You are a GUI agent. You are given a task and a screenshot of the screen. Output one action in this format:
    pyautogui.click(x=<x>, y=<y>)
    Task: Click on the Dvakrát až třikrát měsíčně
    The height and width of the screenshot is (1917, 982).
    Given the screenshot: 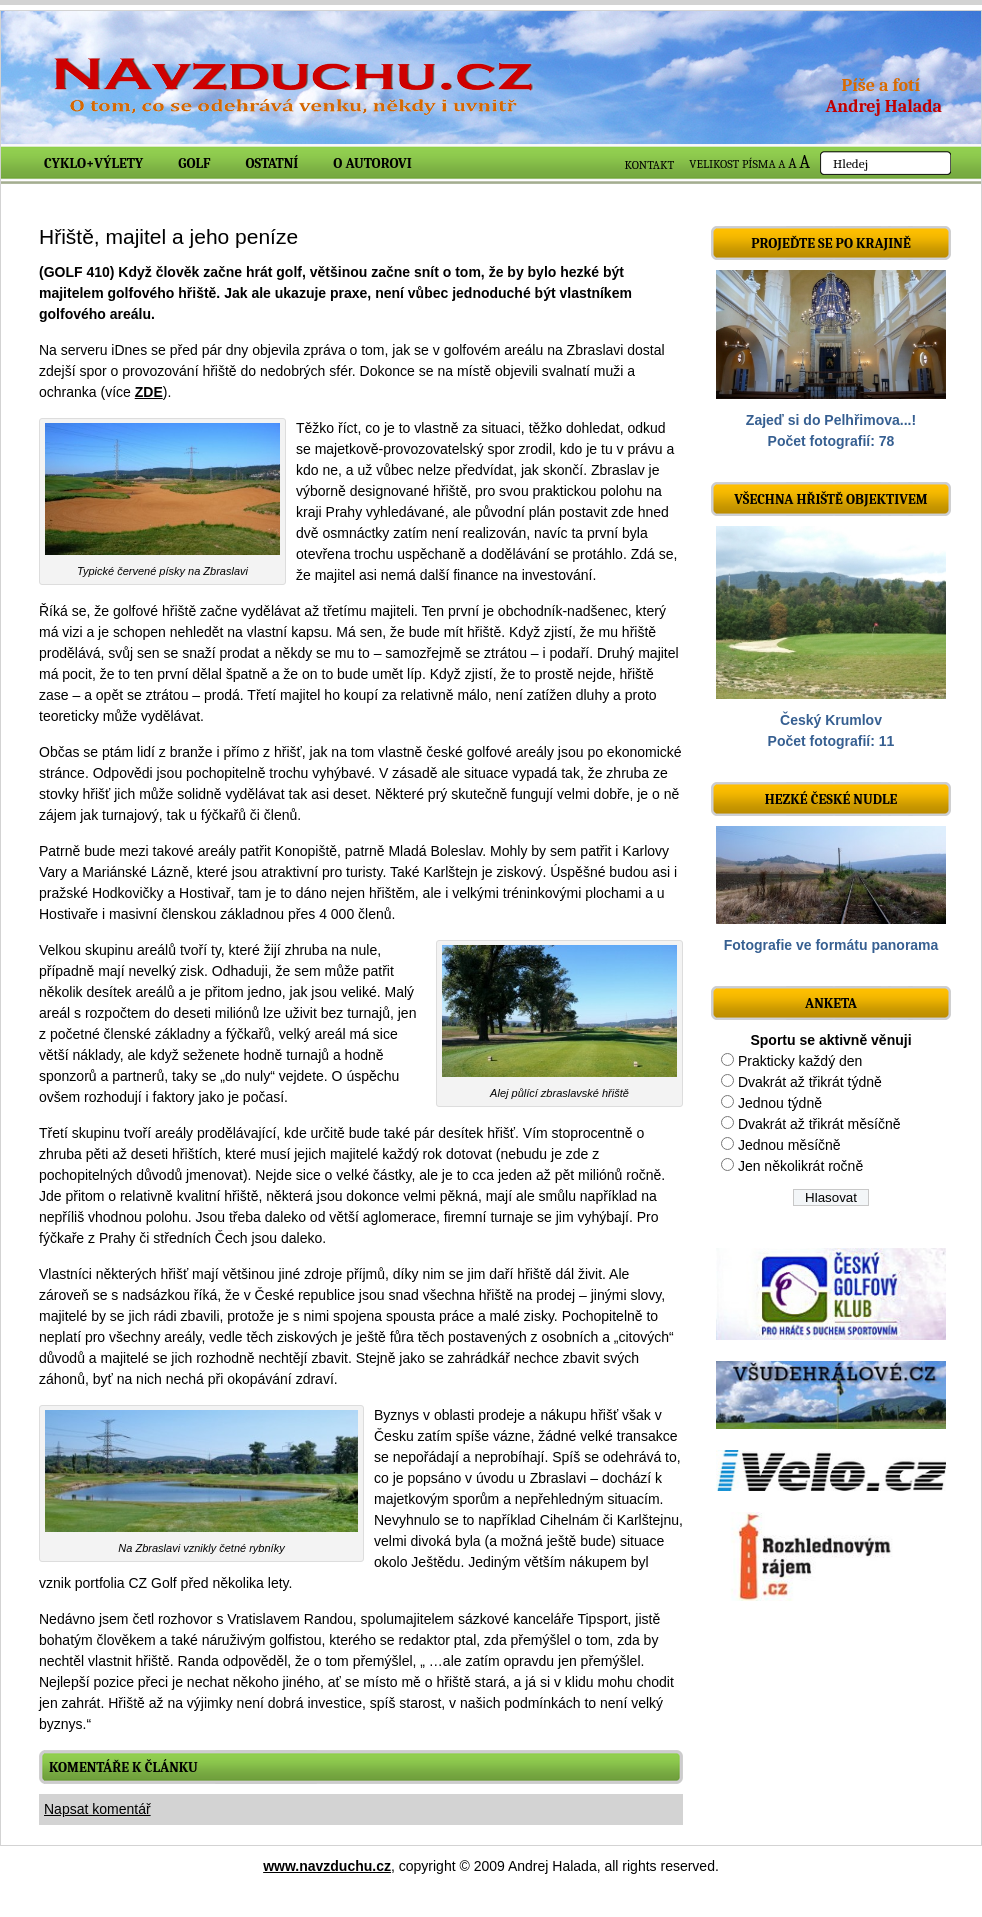 What is the action you would take?
    pyautogui.click(x=819, y=1124)
    